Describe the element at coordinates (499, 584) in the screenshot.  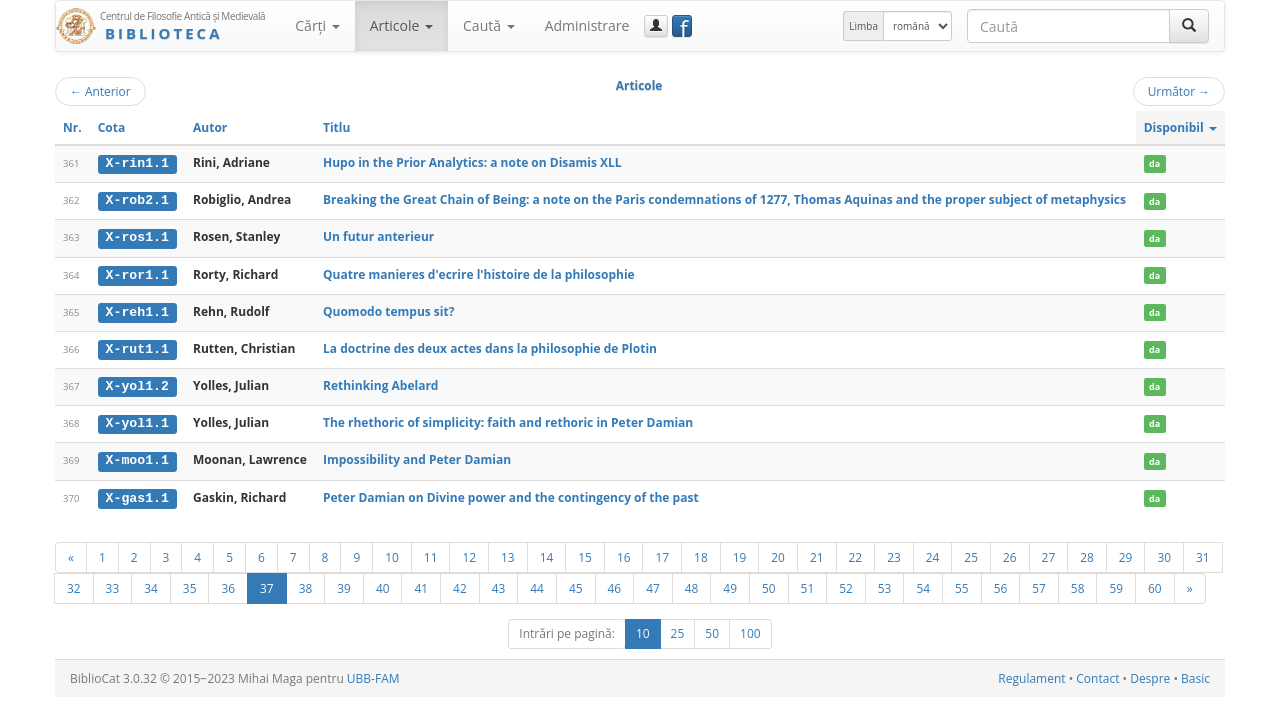
I see `43` at that location.